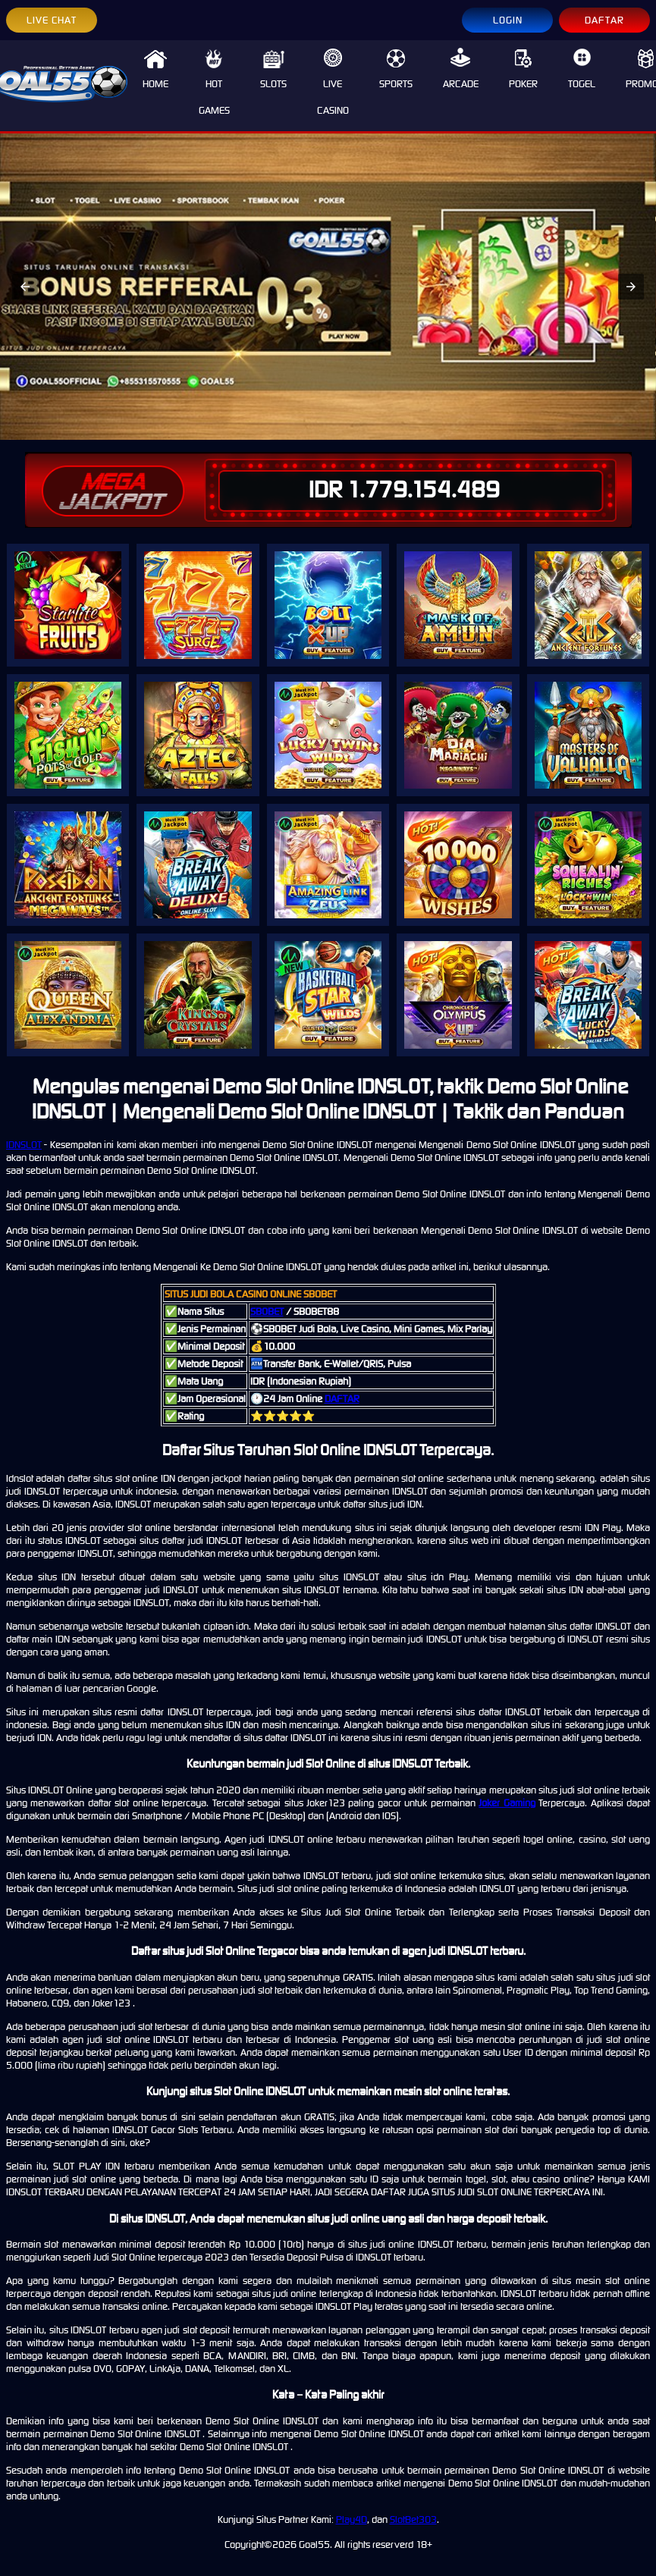  Describe the element at coordinates (24, 1144) in the screenshot. I see `IDNSLOT` at that location.